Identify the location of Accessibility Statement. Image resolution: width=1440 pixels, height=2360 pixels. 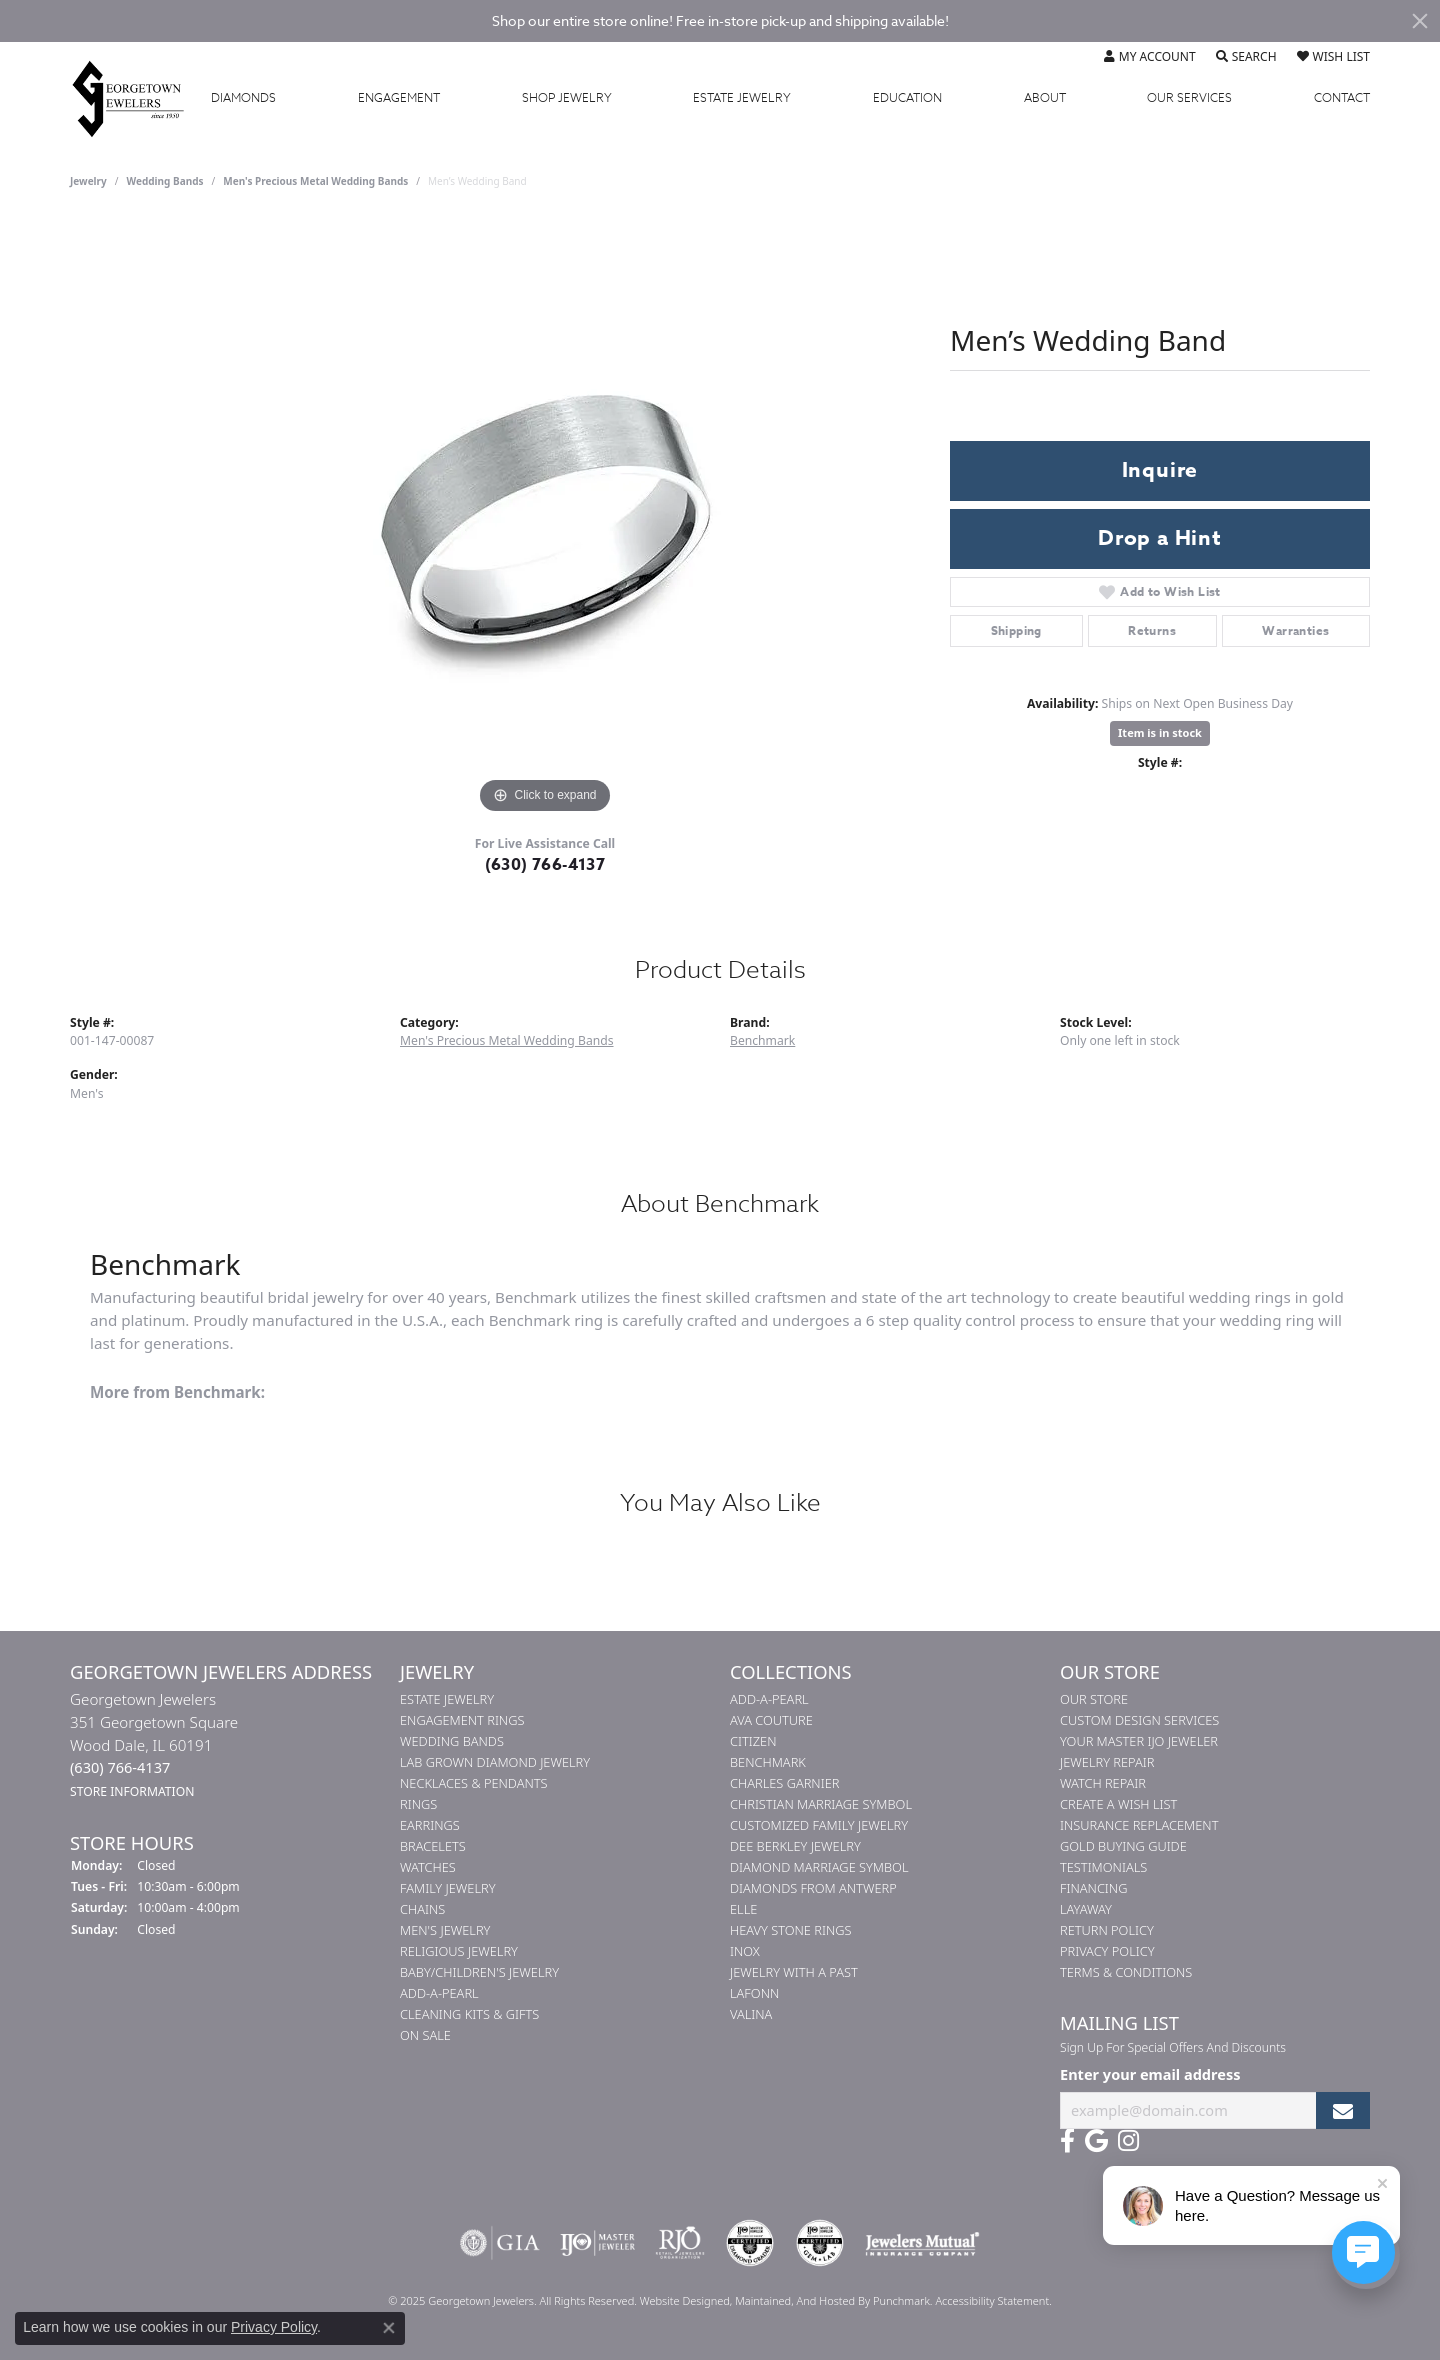
(992, 2300).